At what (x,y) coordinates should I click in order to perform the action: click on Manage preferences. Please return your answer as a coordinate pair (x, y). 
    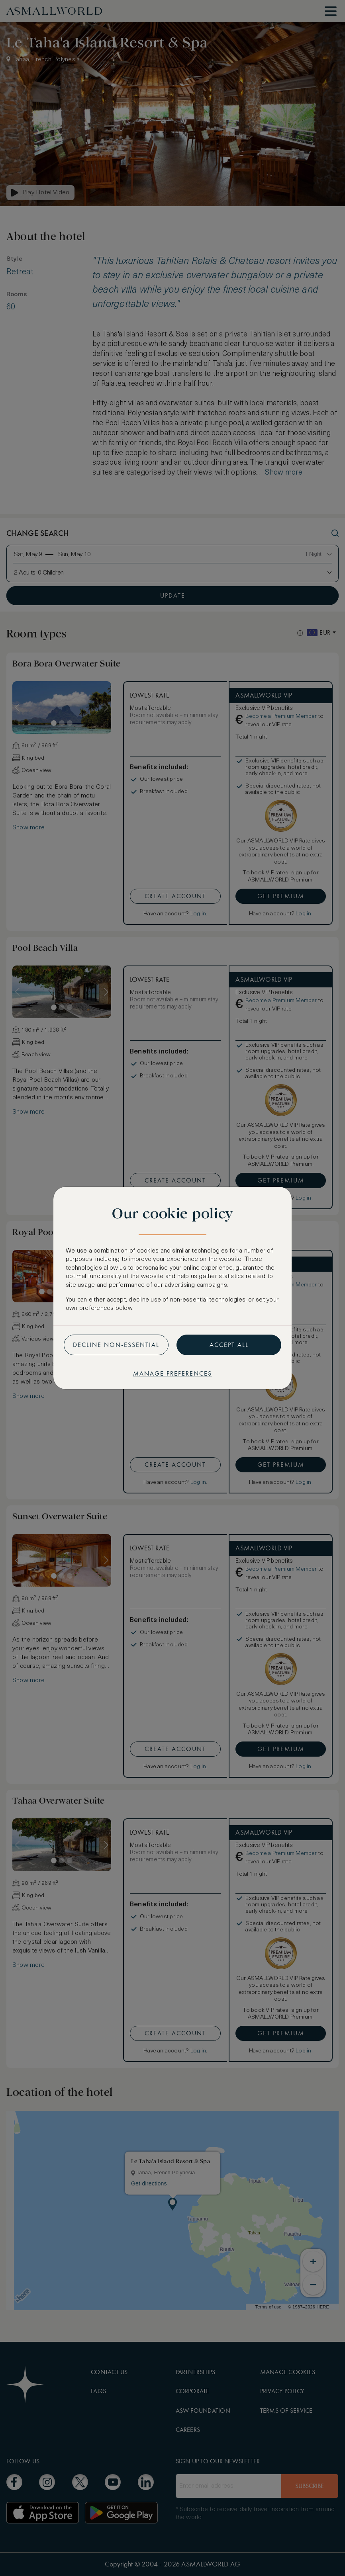
    Looking at the image, I should click on (172, 1373).